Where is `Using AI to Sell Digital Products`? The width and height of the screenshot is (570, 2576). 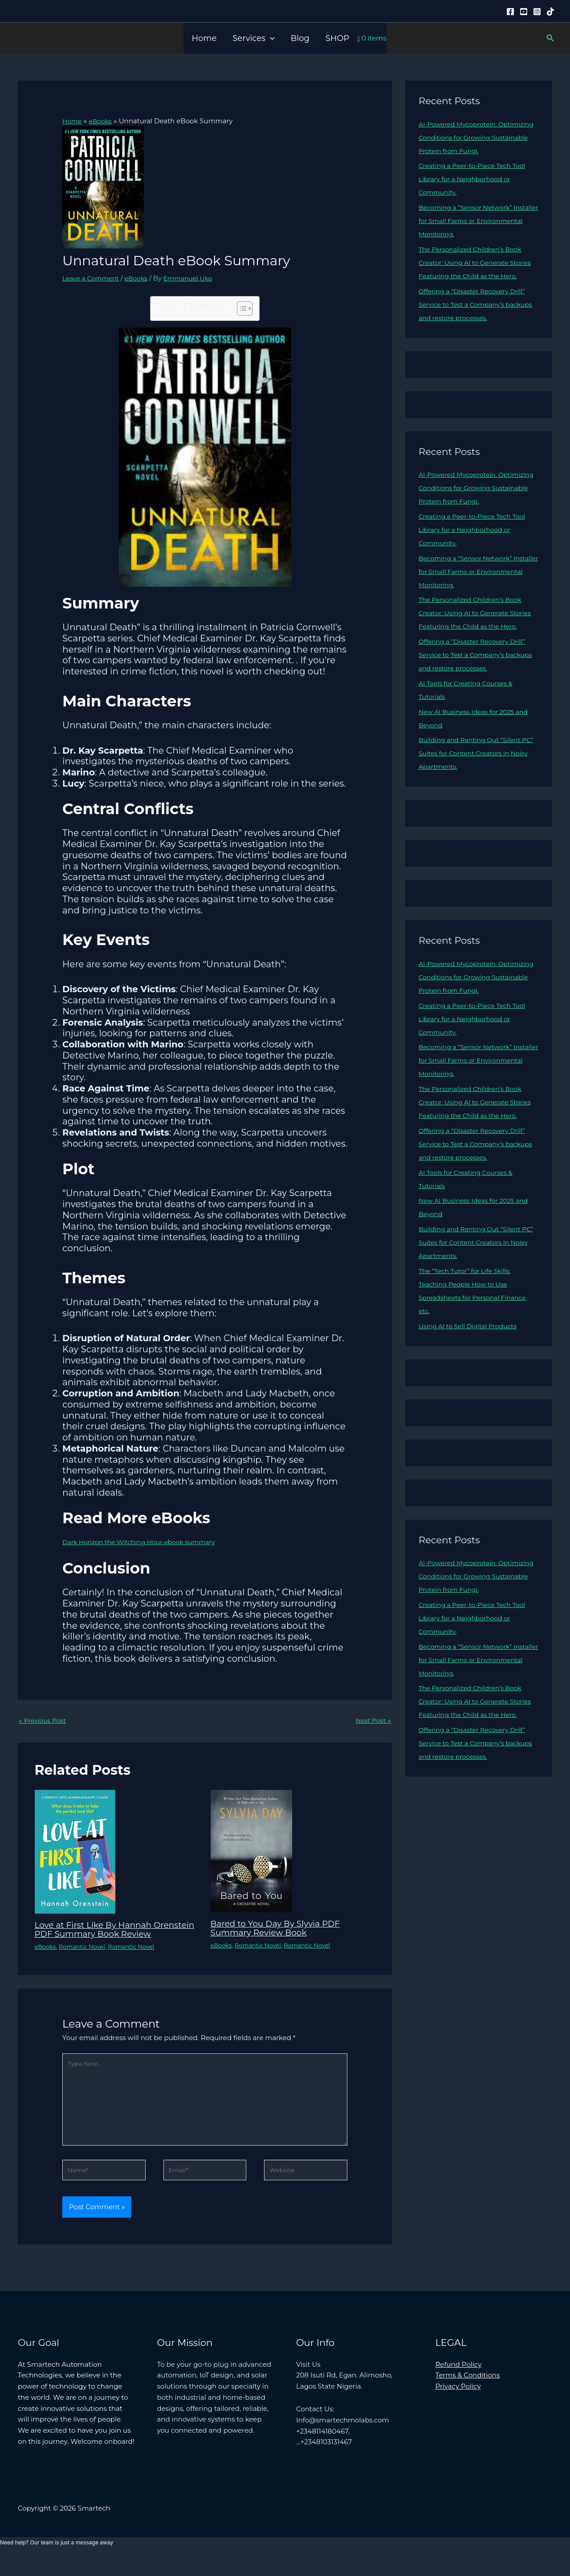 Using AI to Sell Digital Products is located at coordinates (471, 1366).